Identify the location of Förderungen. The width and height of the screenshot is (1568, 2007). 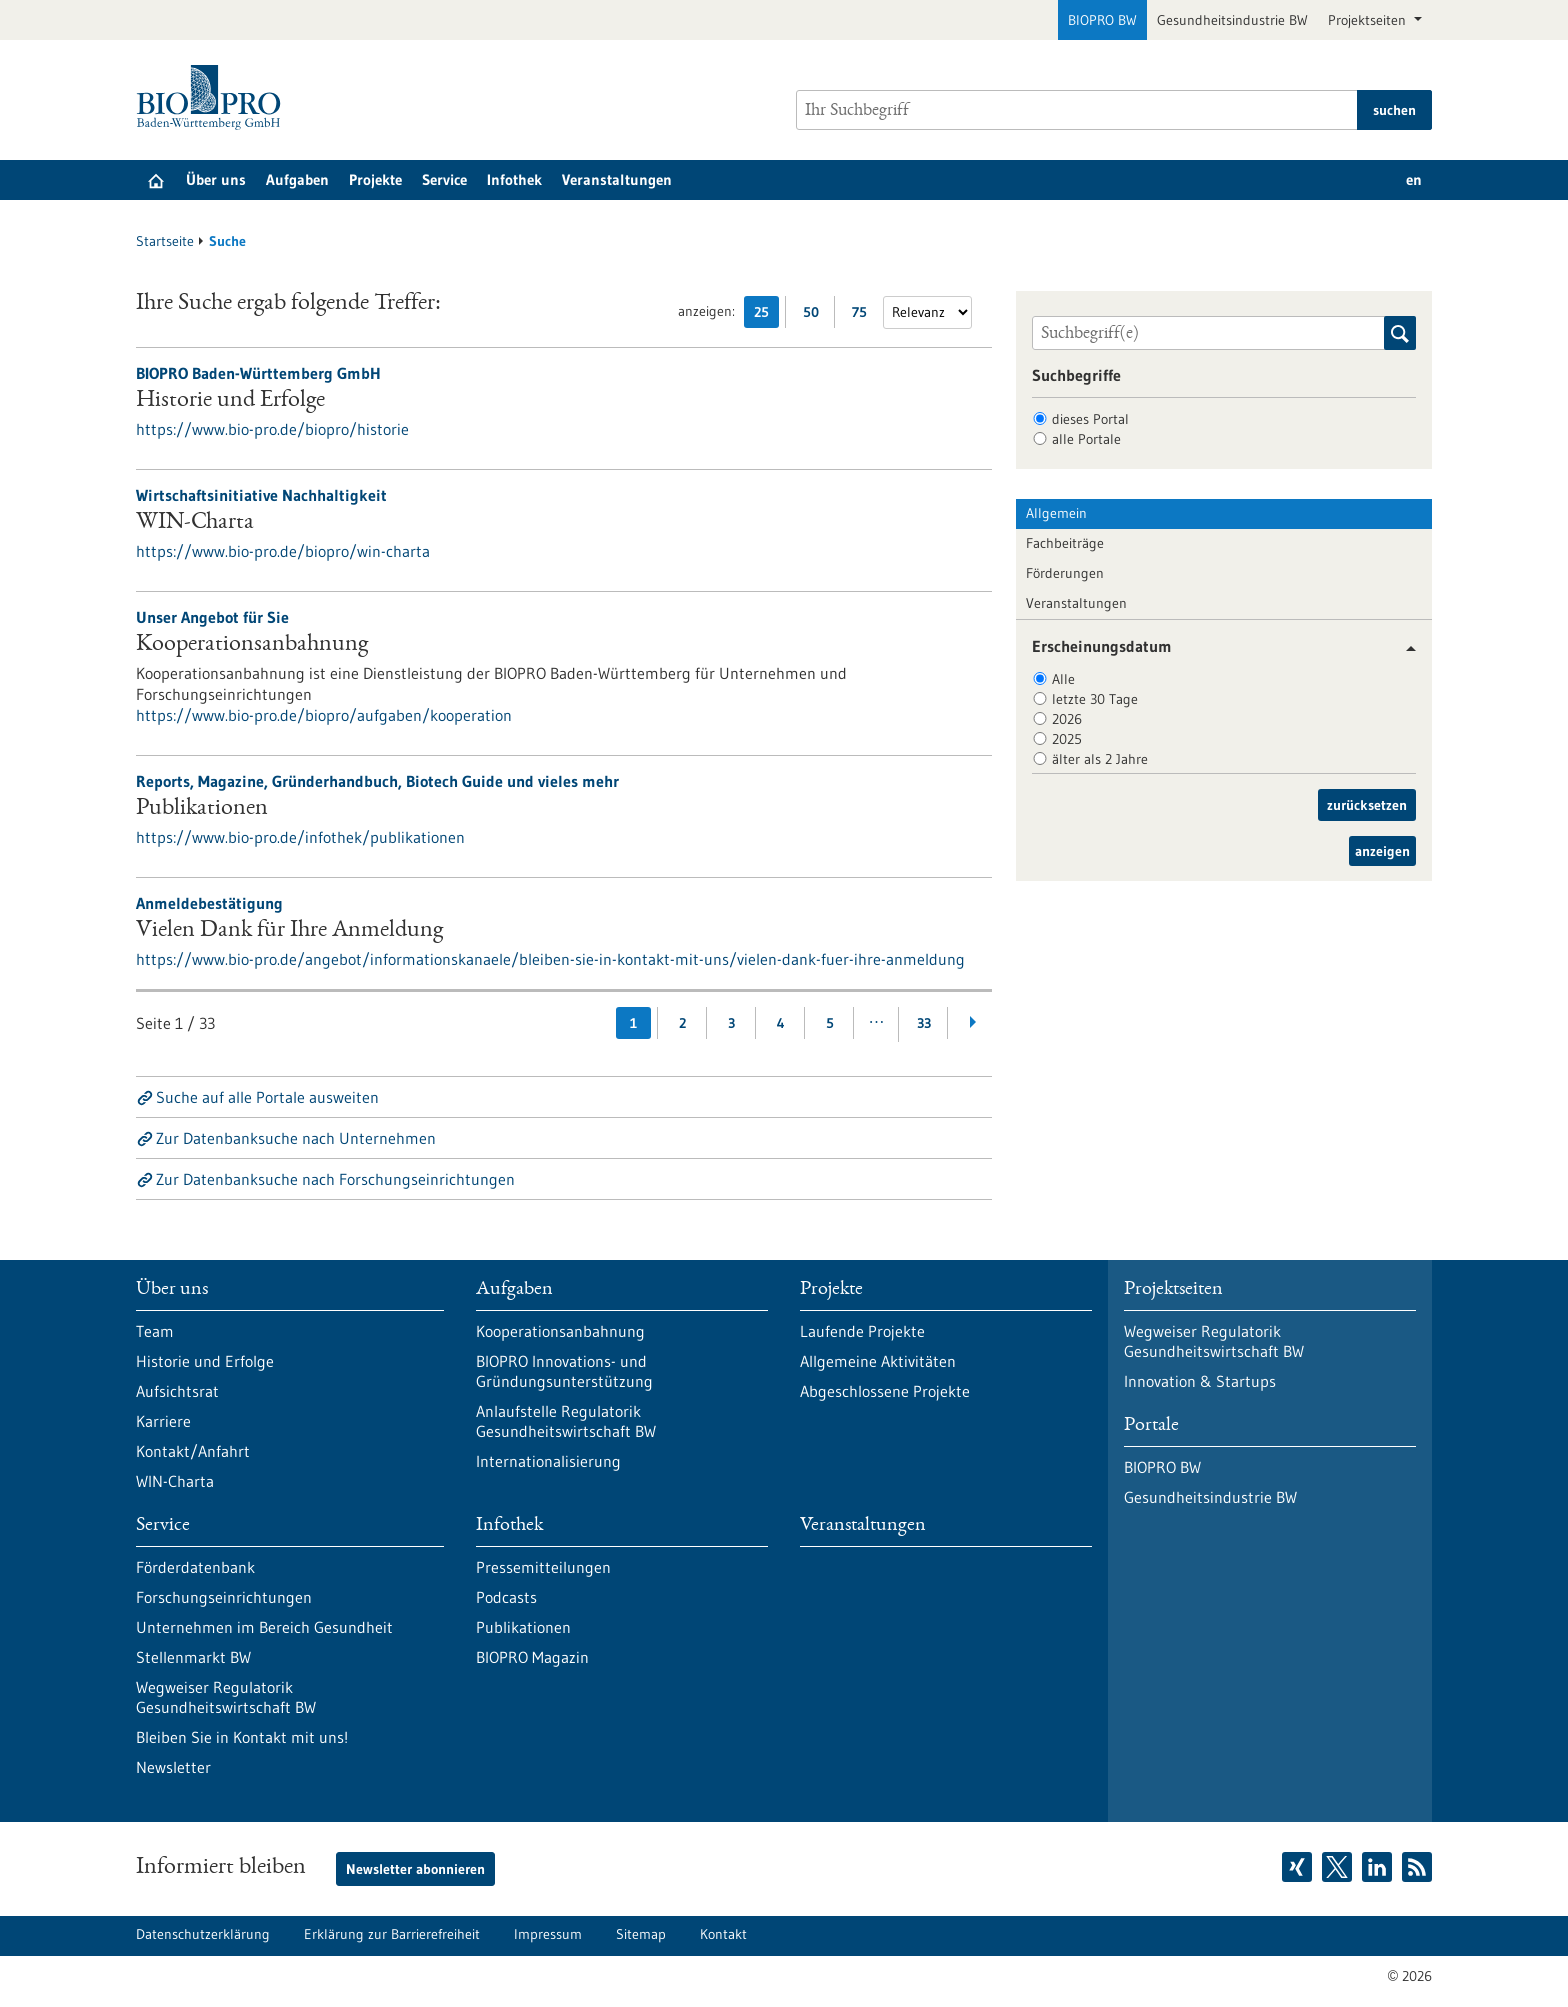
(1065, 573).